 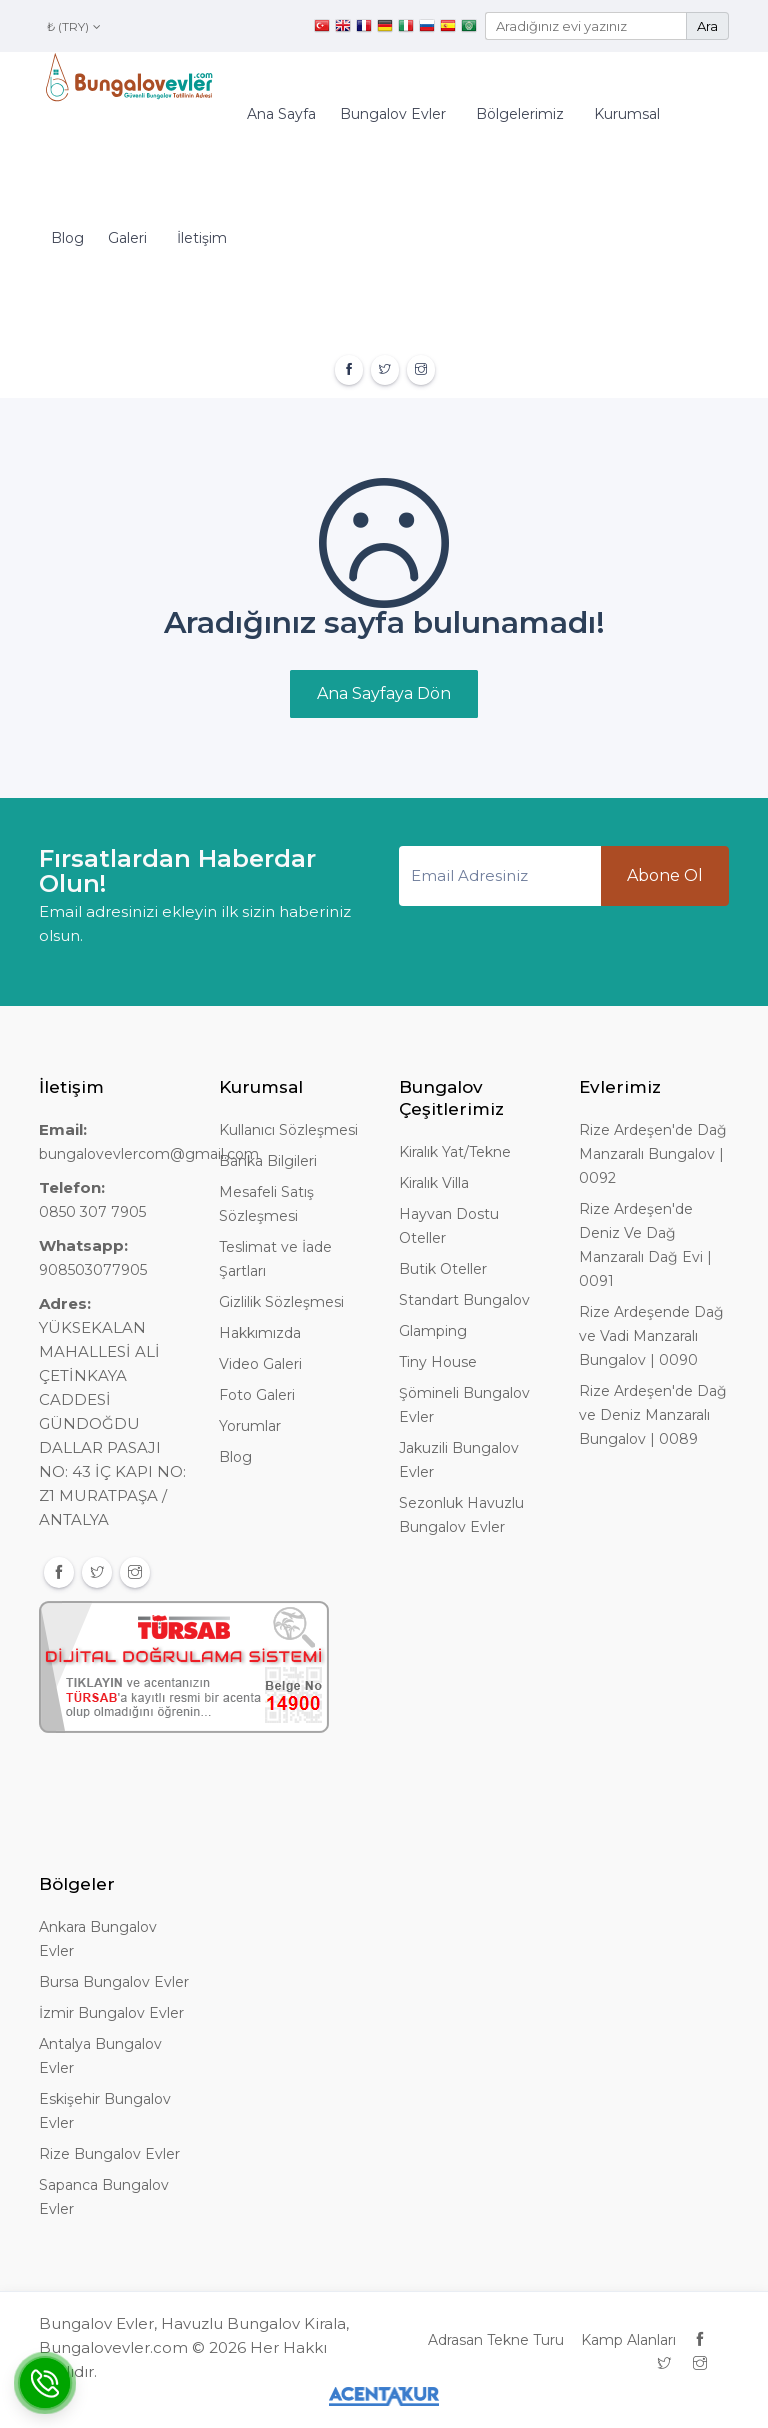 I want to click on Ara, so click(x=707, y=26).